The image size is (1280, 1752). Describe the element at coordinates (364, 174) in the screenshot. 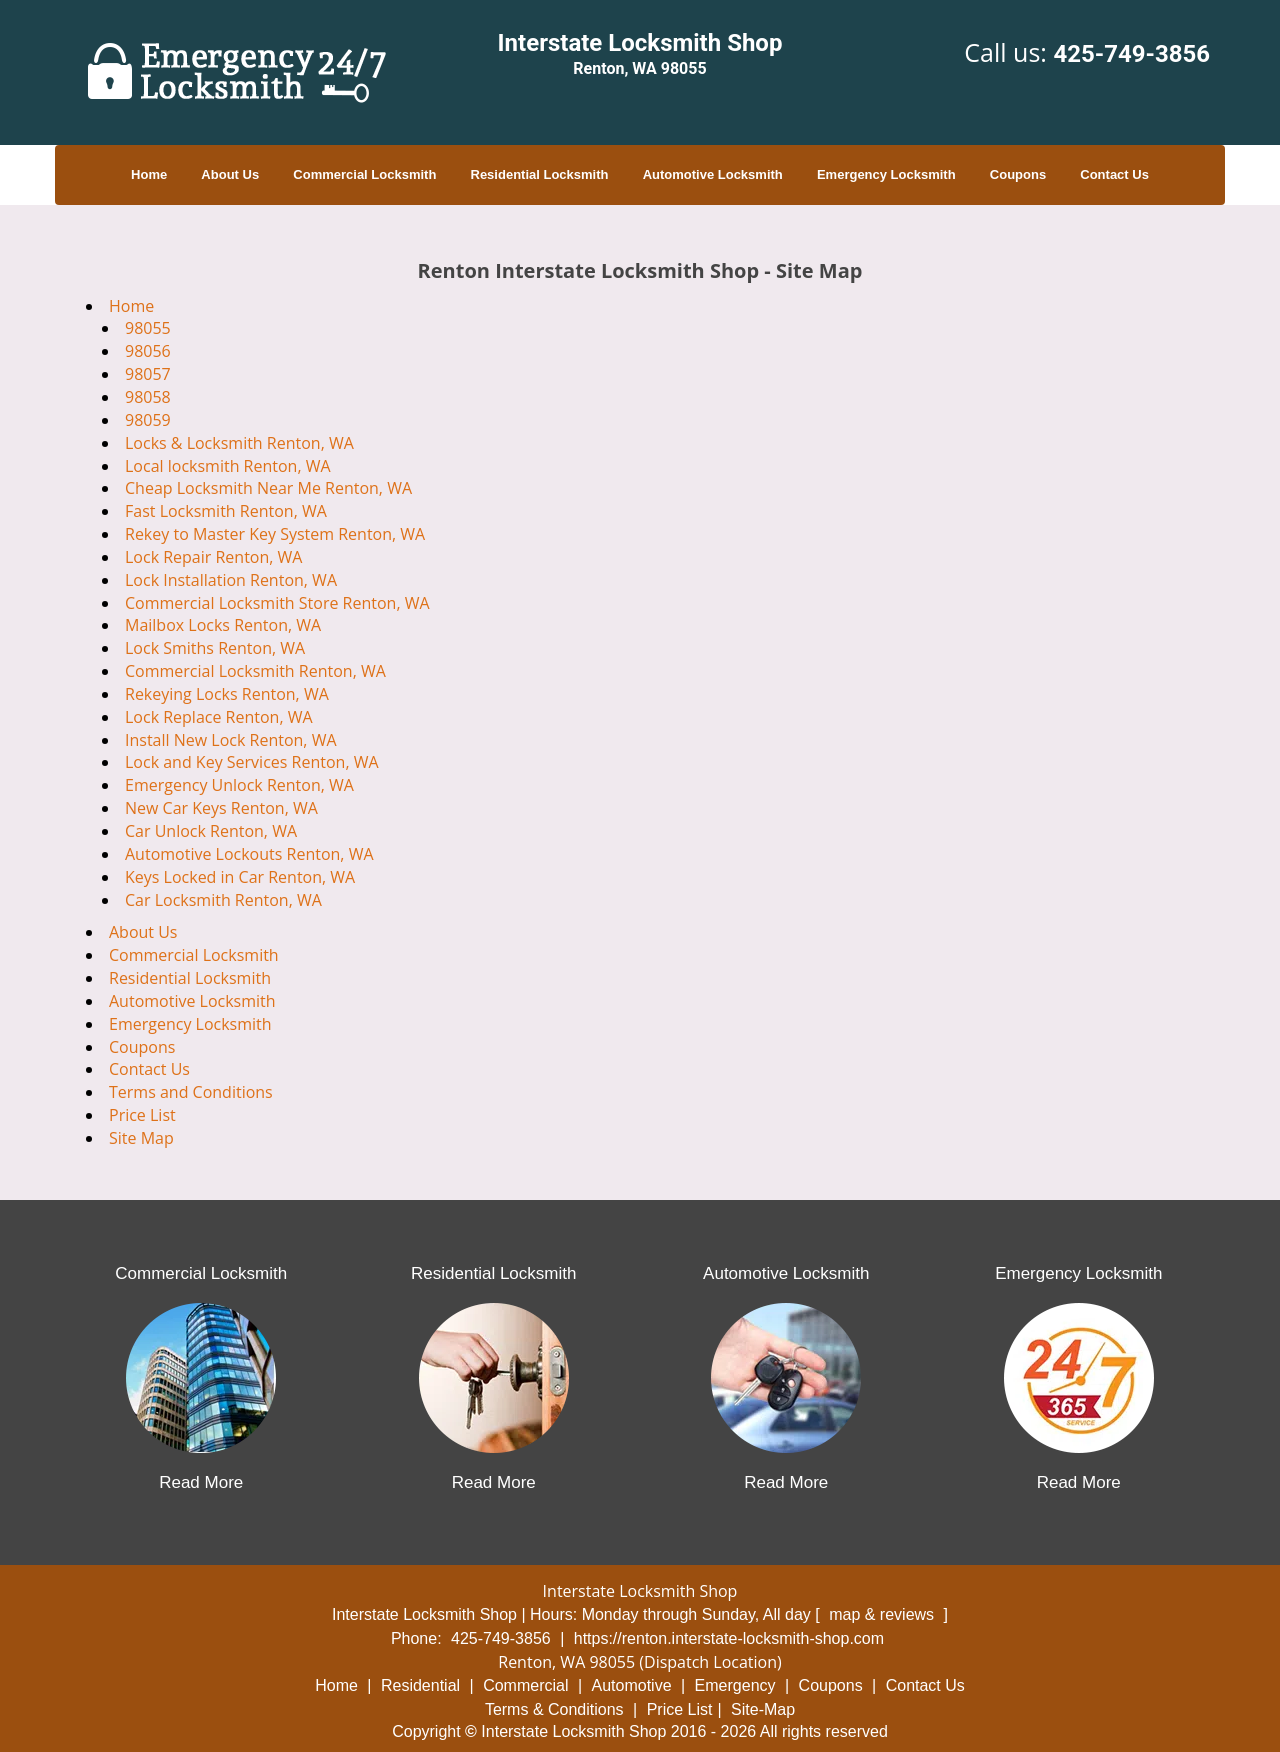

I see `Commercial Locksmith` at that location.